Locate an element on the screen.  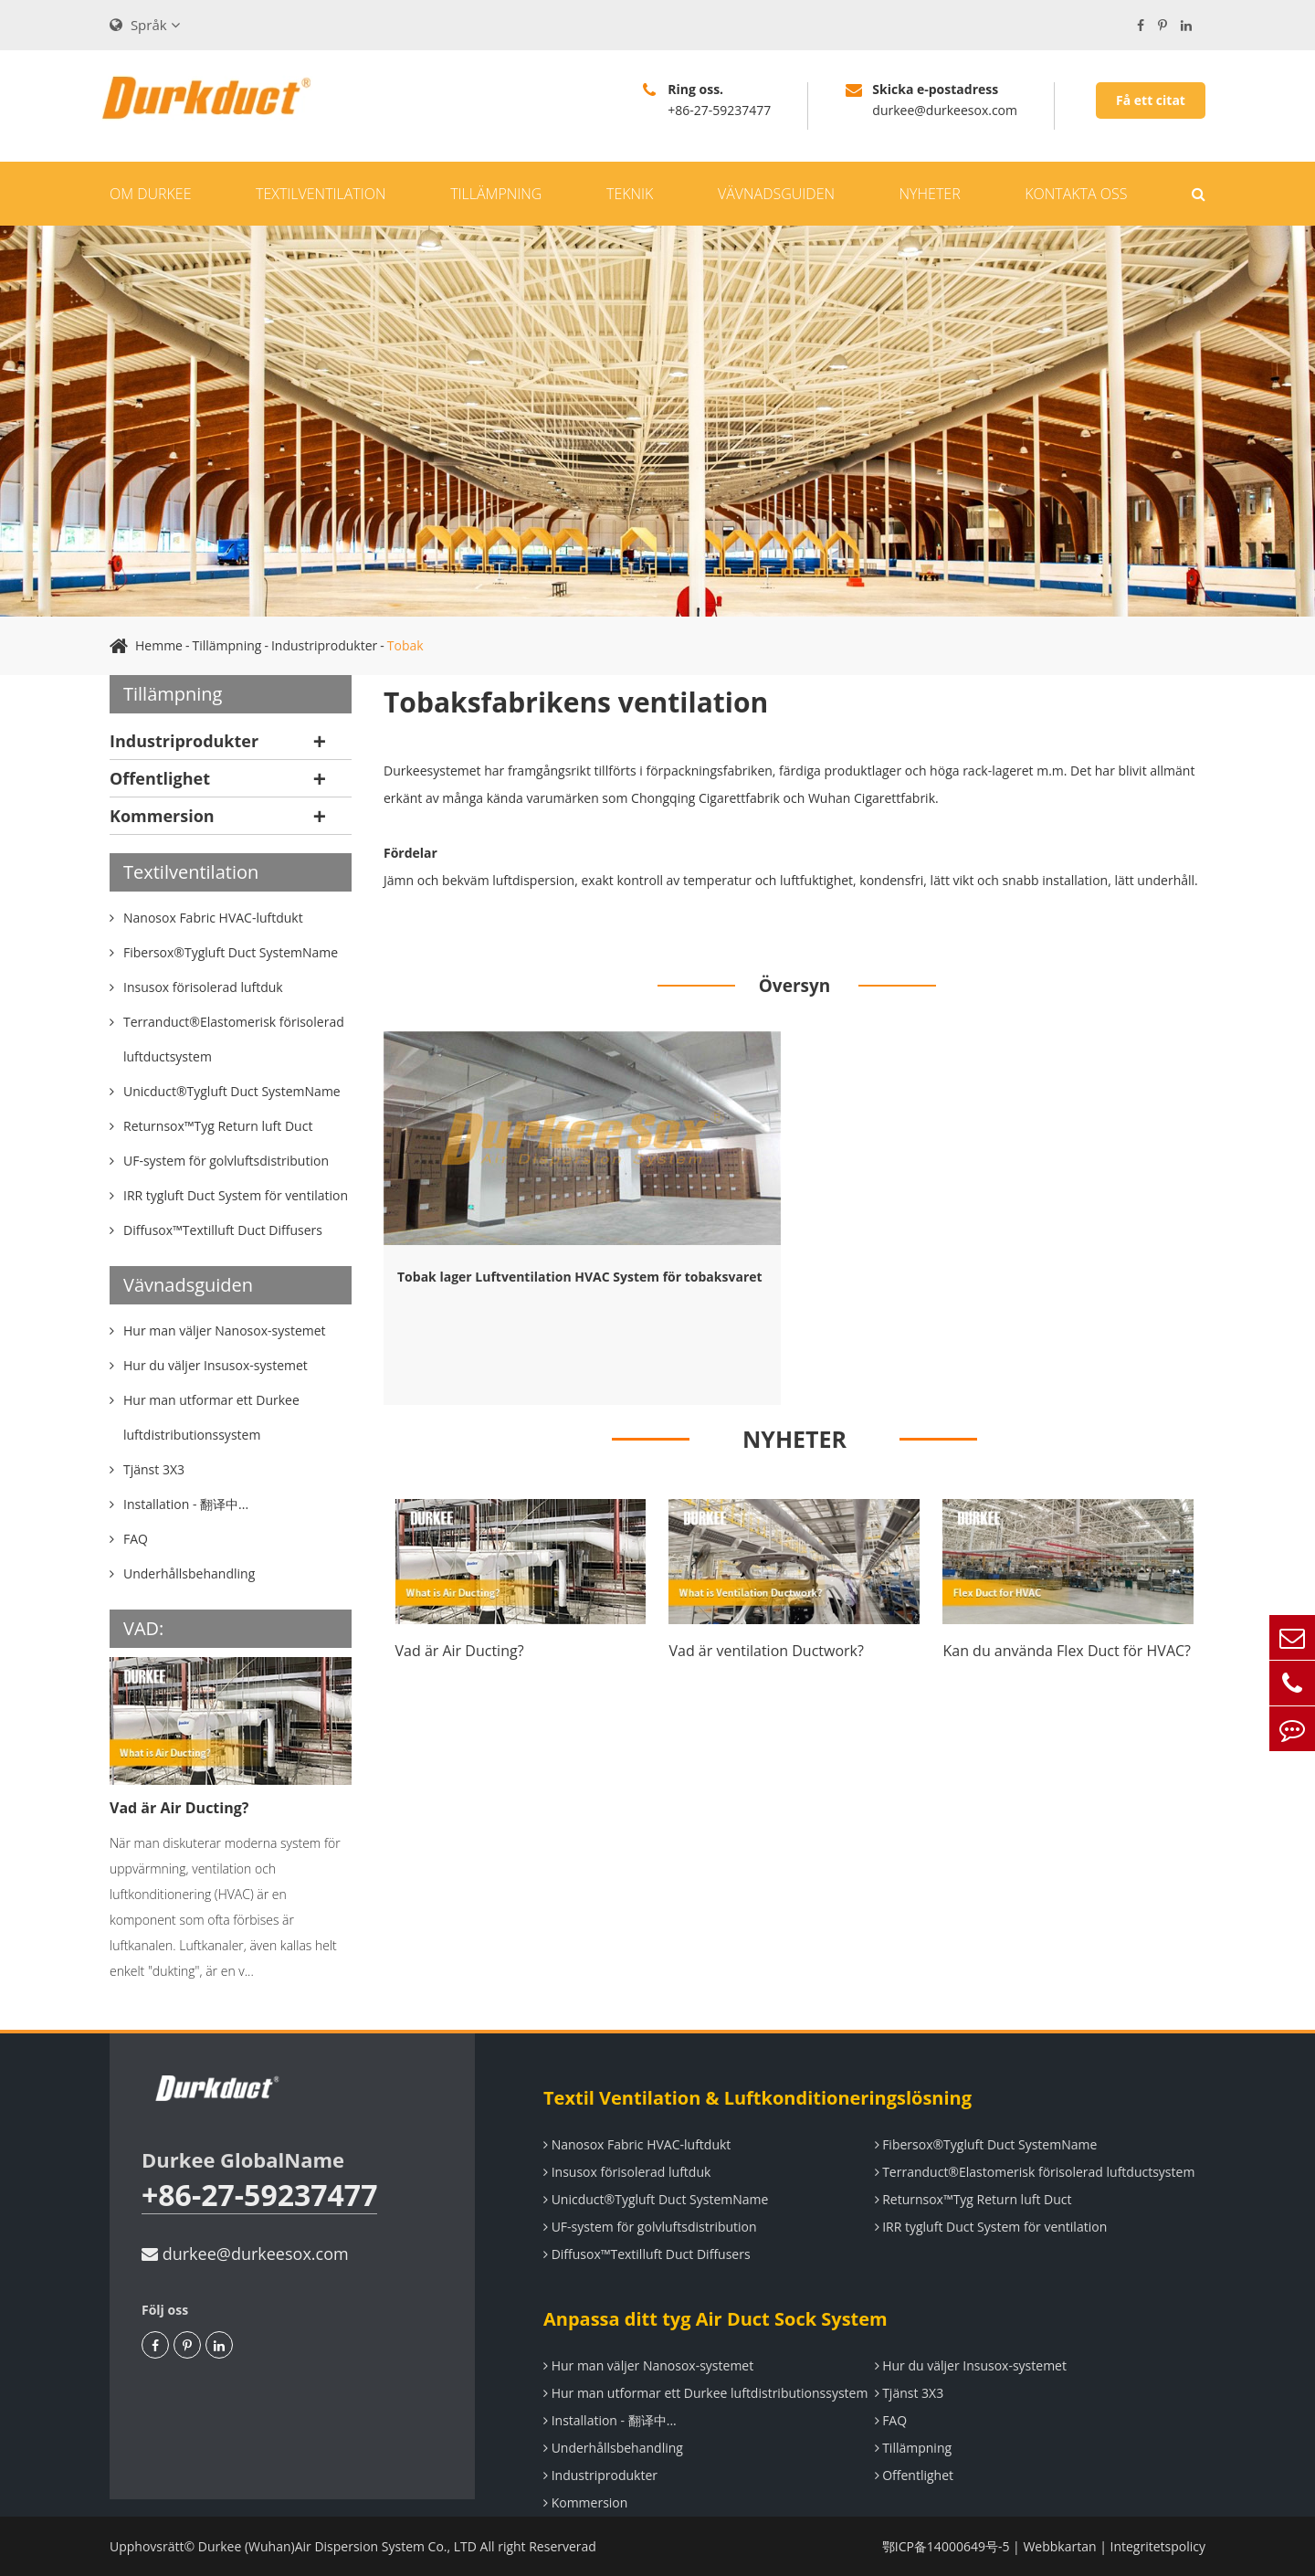
+86-27-59237477 is located at coordinates (259, 2195).